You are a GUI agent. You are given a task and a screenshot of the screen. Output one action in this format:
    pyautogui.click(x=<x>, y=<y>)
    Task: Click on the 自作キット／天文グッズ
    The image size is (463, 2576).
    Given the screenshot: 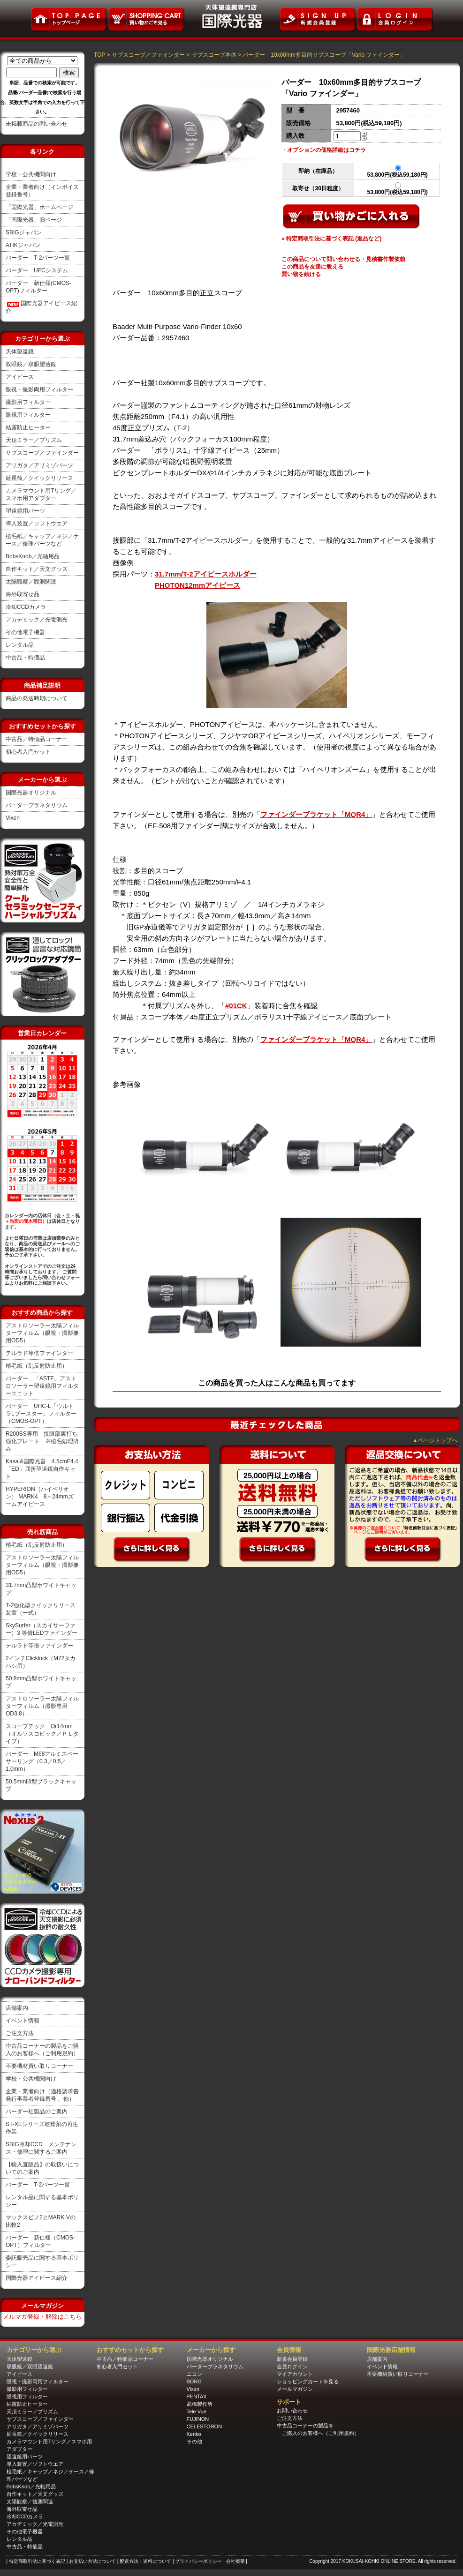 What is the action you would take?
    pyautogui.click(x=37, y=569)
    